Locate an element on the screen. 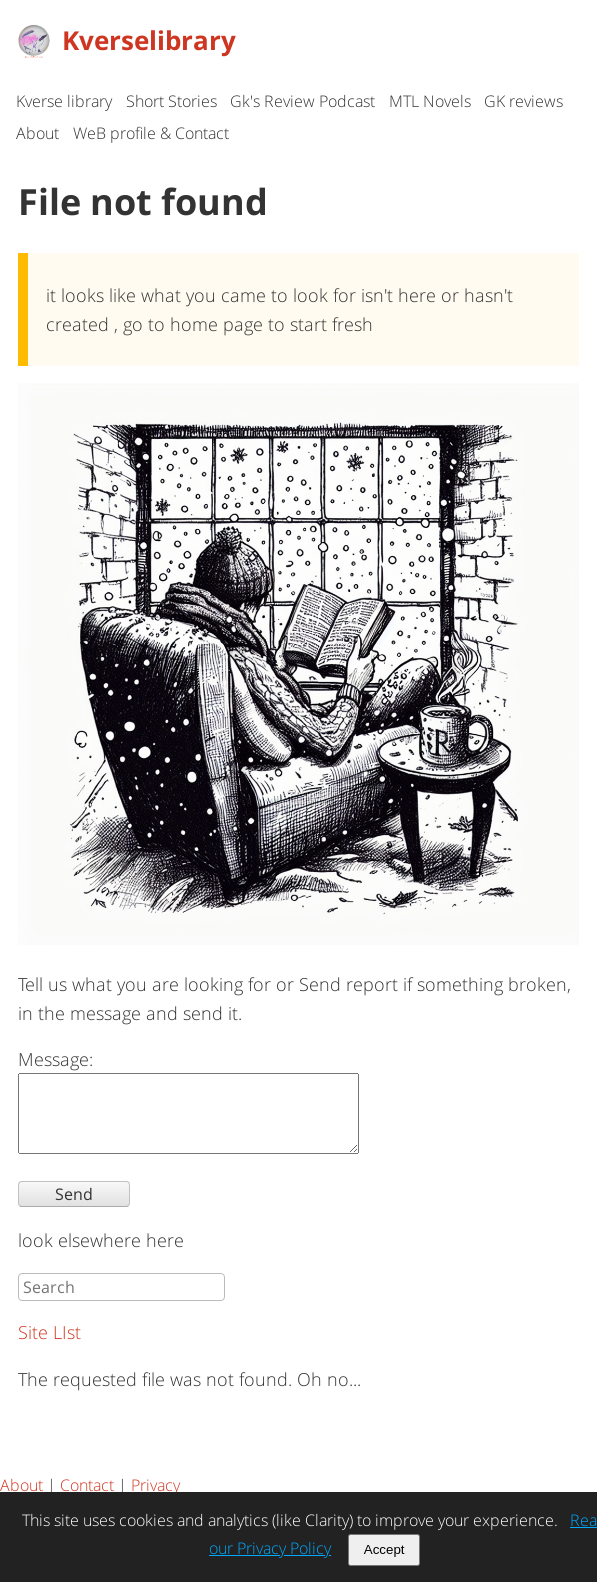 The image size is (597, 1582). Gk's Review Podcast is located at coordinates (302, 101).